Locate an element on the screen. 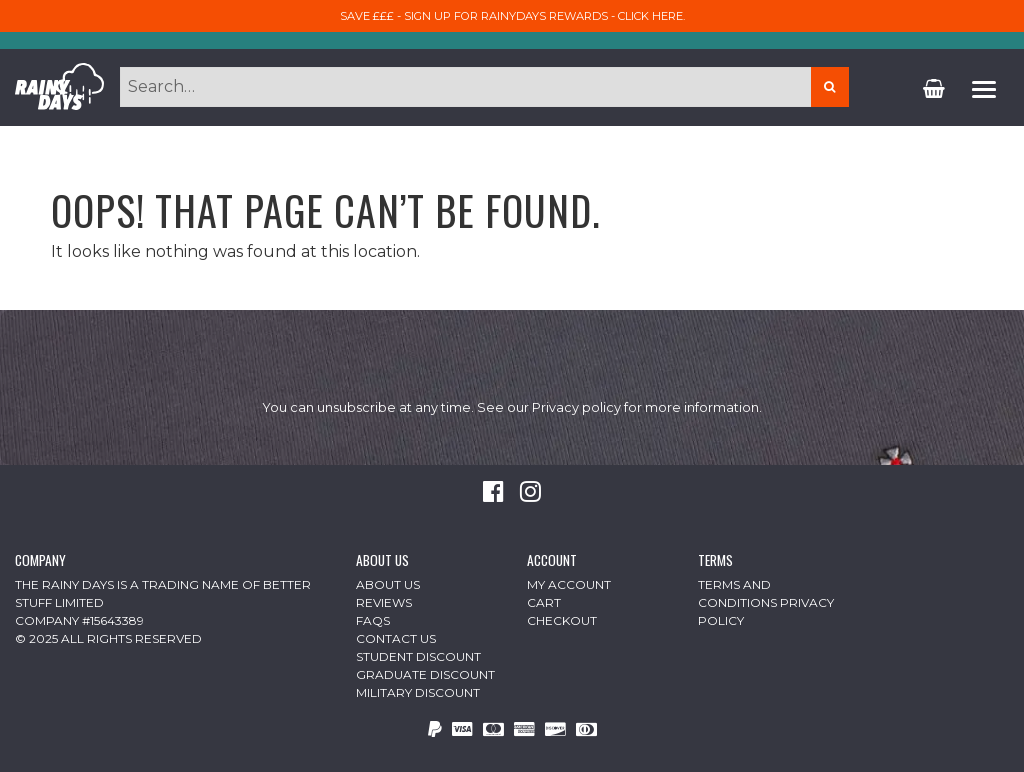 This screenshot has height=772, width=1024. Privacy policy is located at coordinates (576, 407).